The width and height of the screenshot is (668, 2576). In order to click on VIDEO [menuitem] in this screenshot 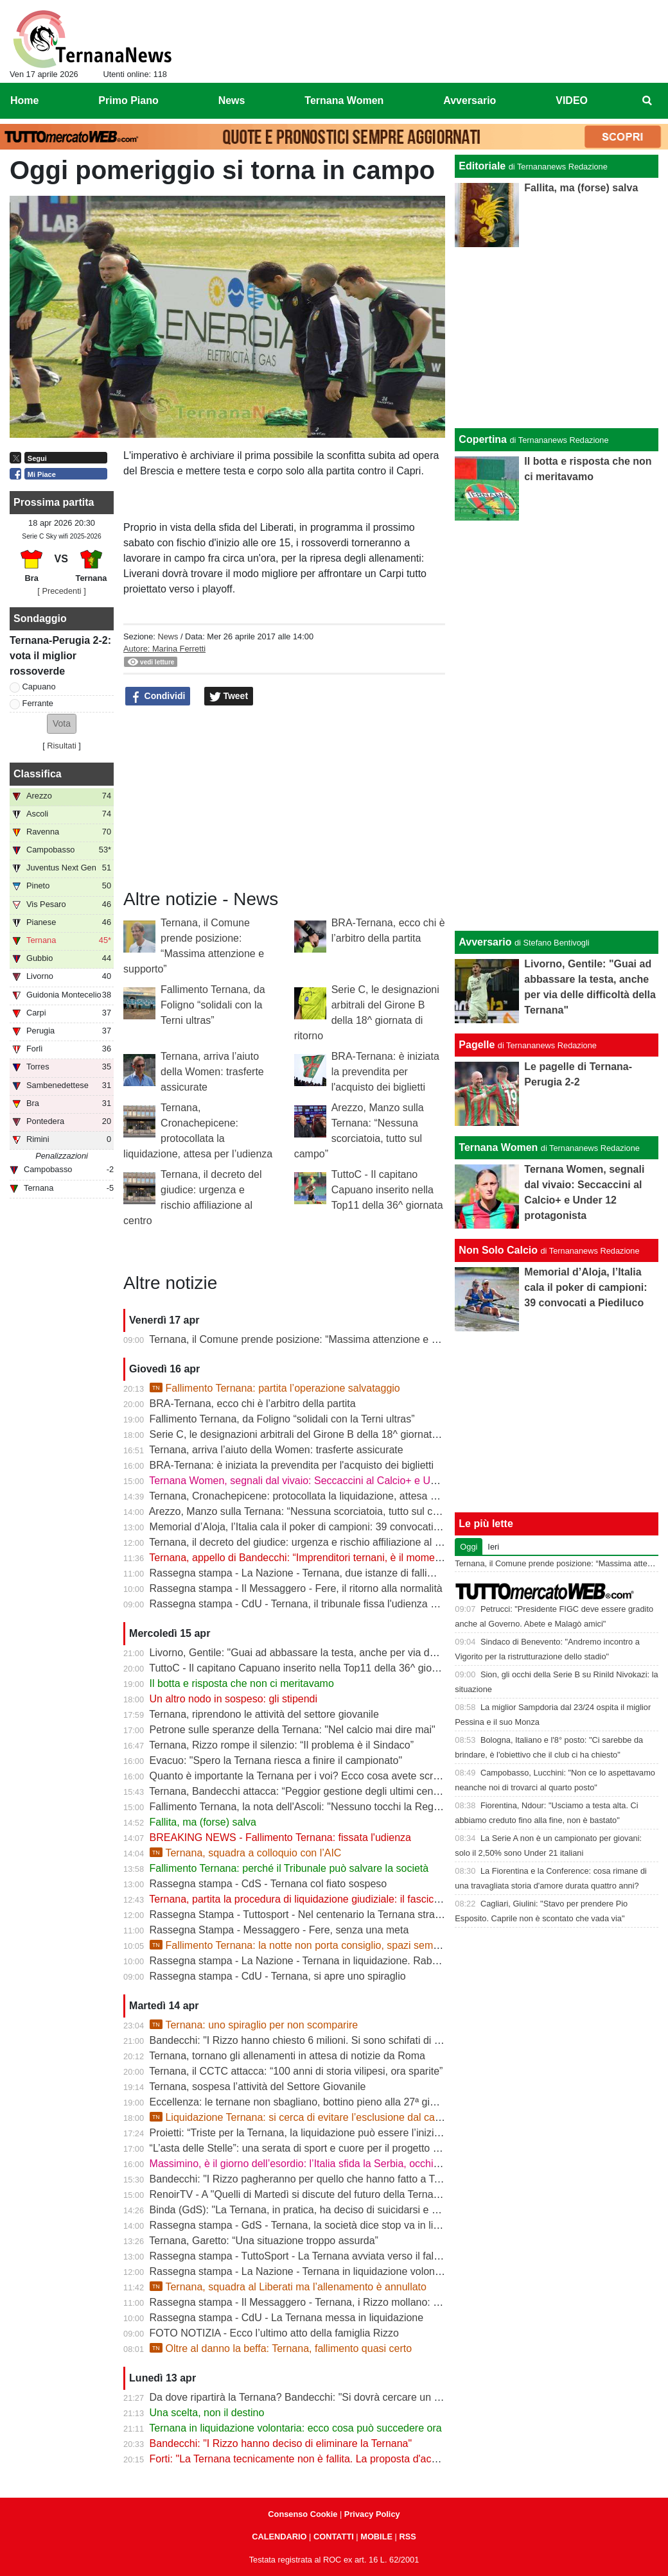, I will do `click(572, 100)`.